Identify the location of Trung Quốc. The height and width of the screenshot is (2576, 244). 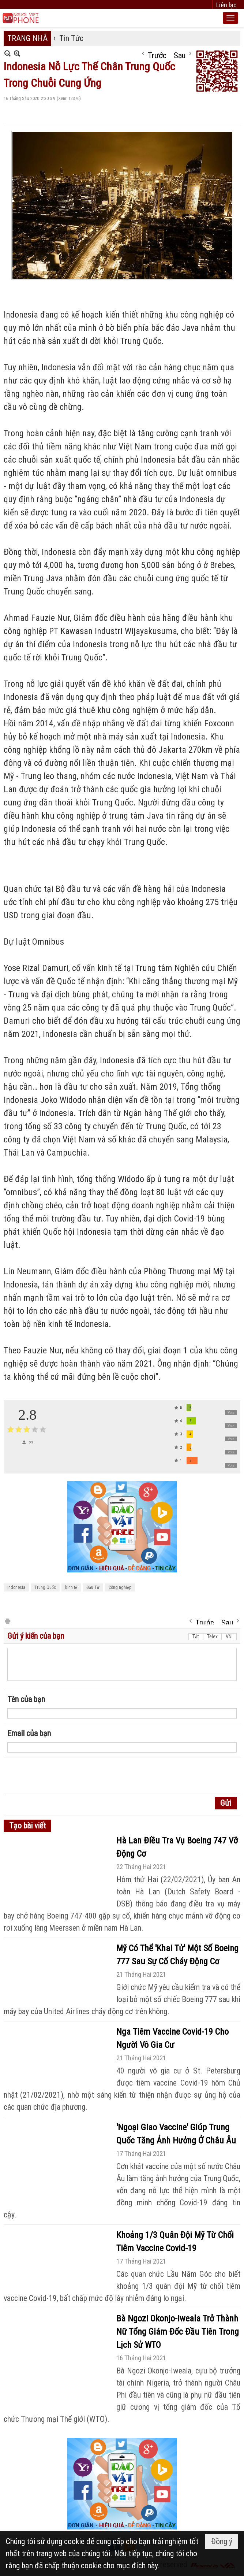
(45, 1587).